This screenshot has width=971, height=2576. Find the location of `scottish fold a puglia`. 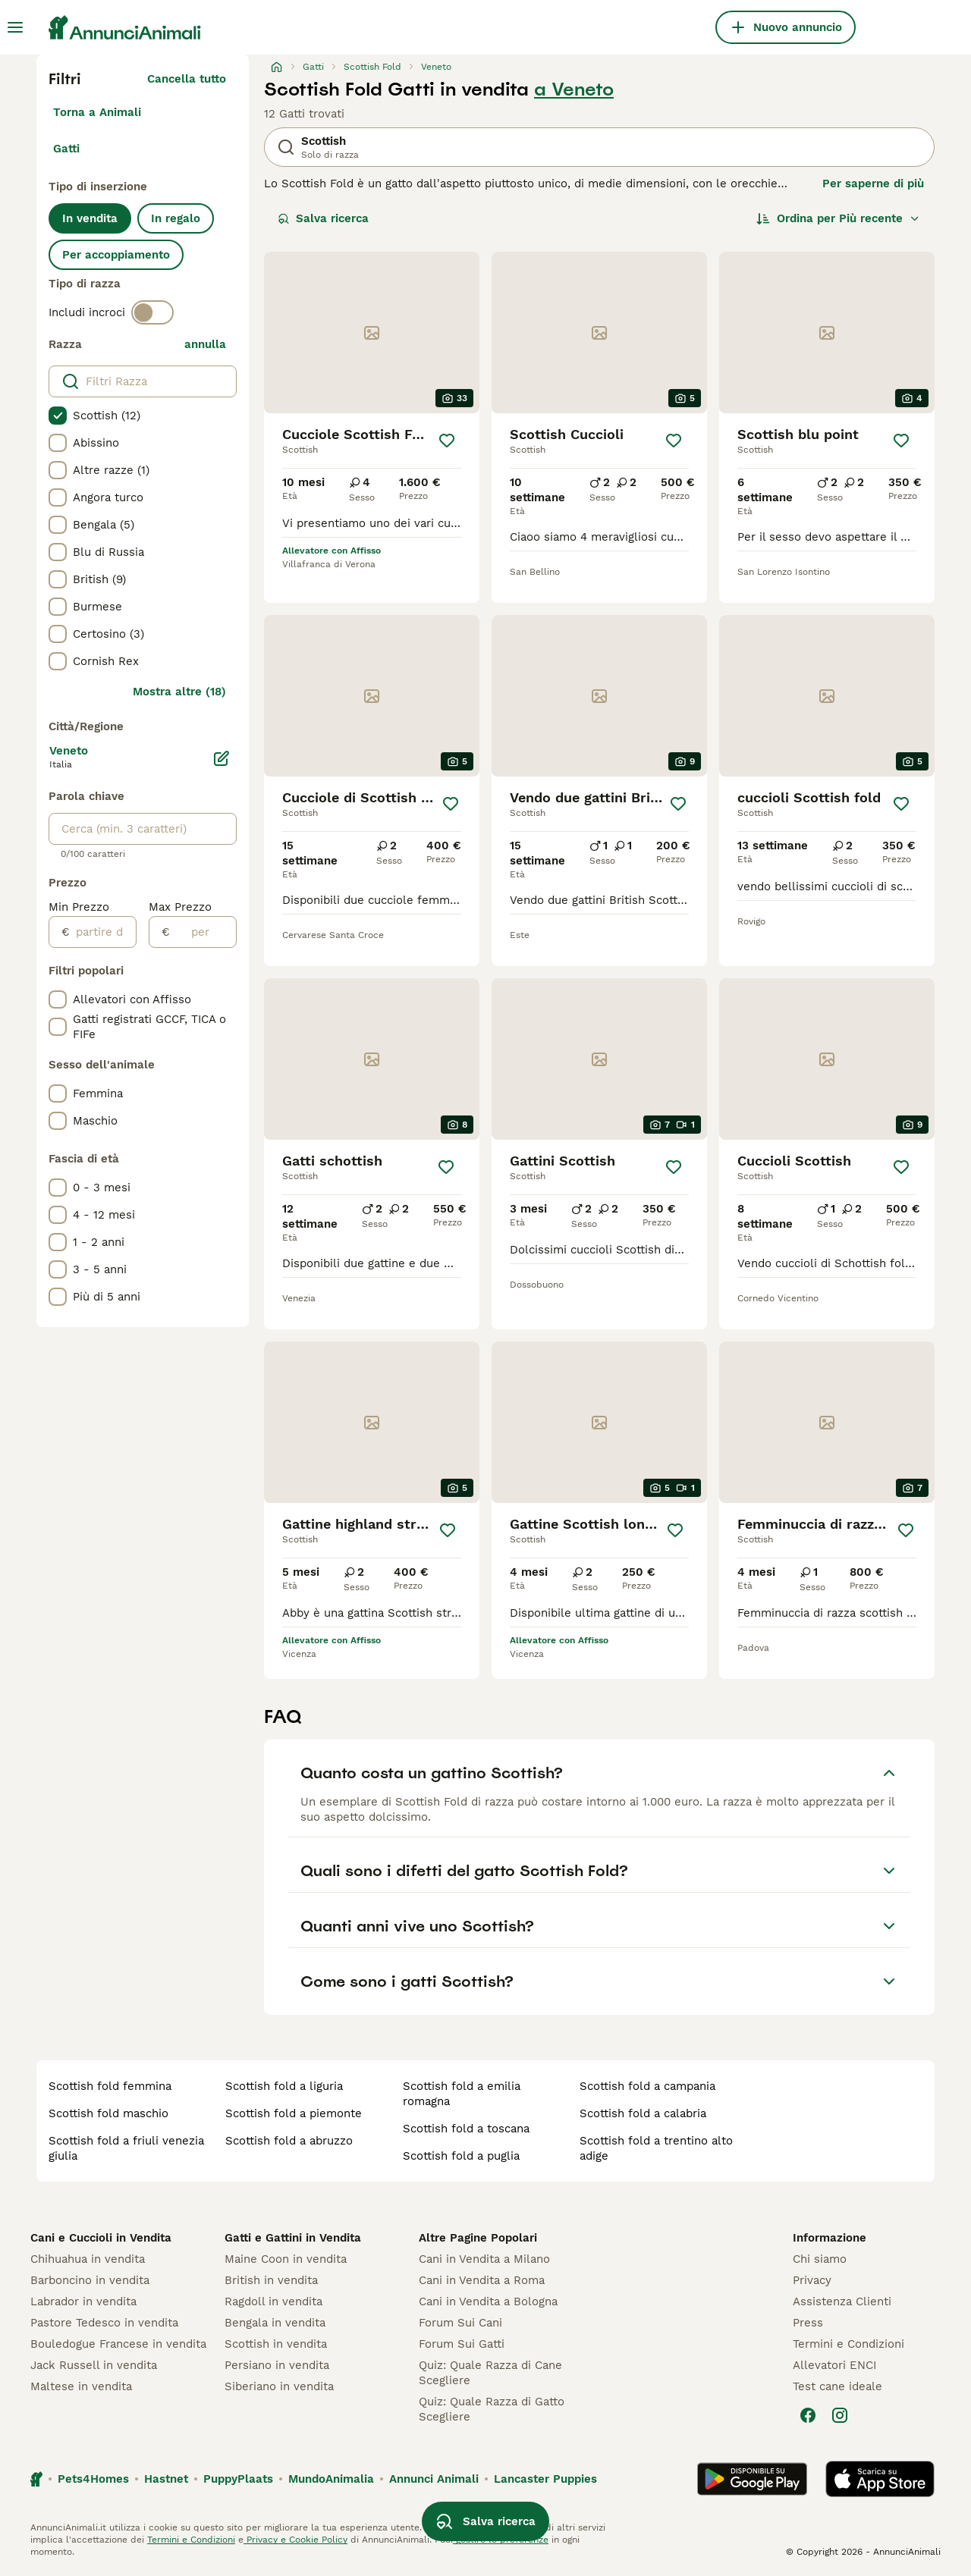

scottish fold a puglia is located at coordinates (461, 2156).